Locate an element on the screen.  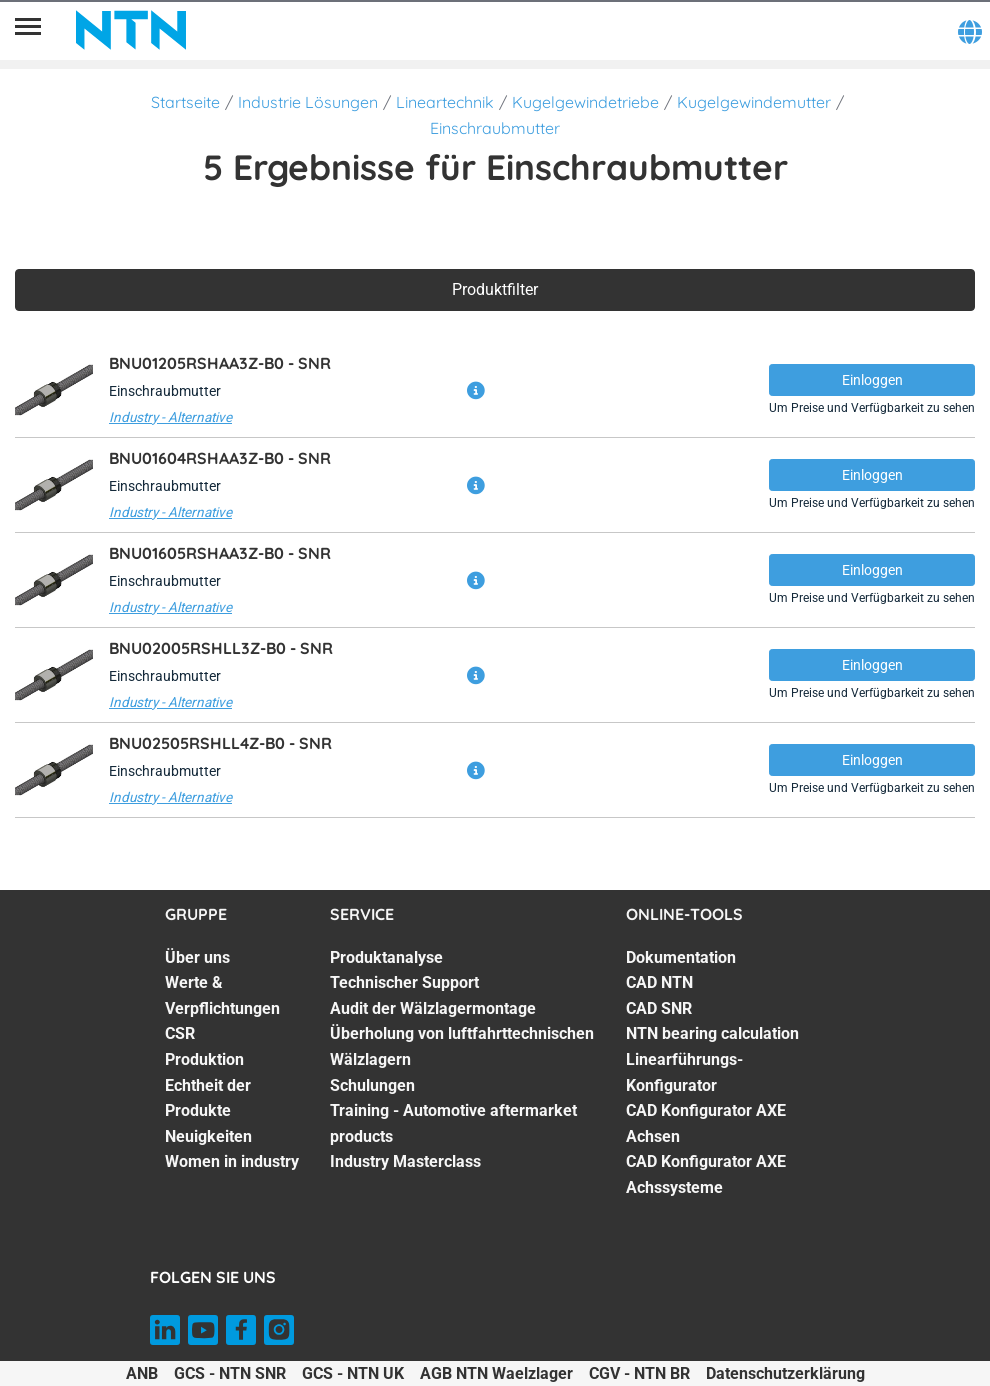
Industrie Lösungen is located at coordinates (308, 102).